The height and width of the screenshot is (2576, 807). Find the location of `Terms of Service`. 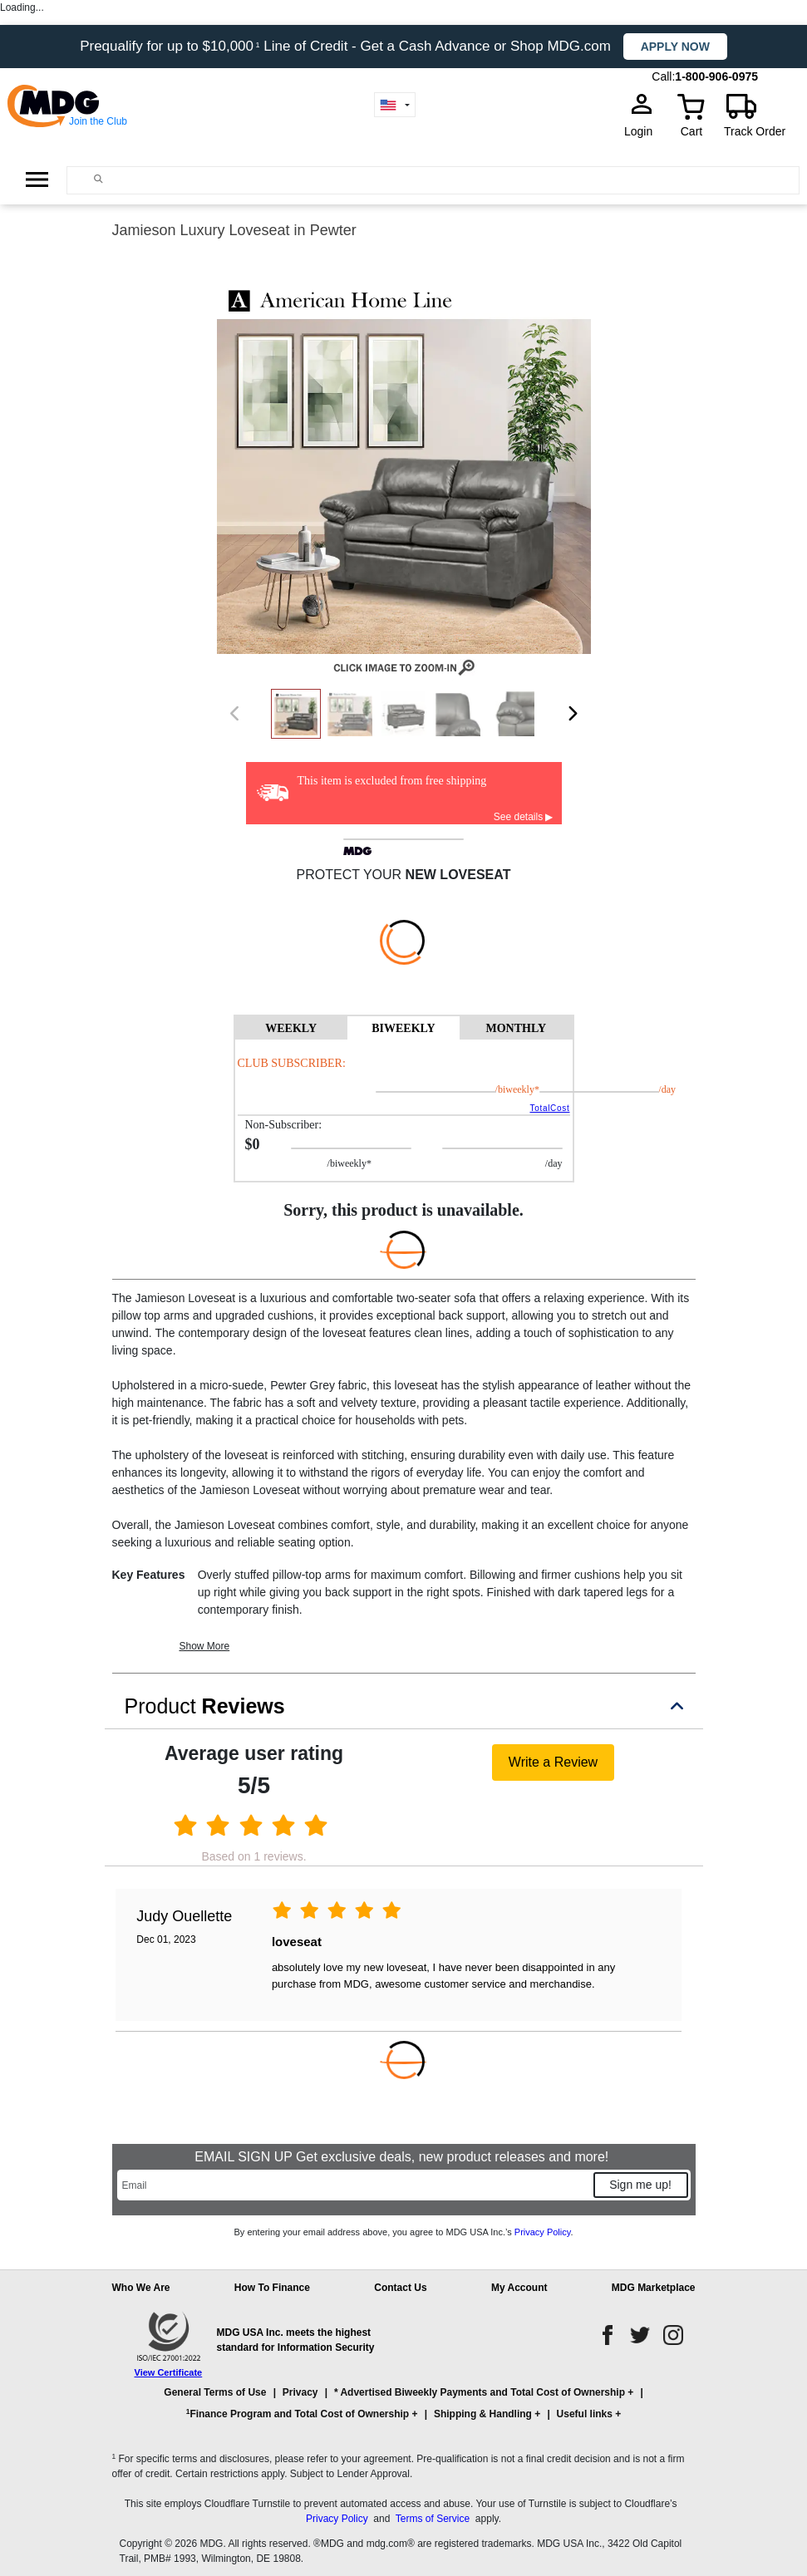

Terms of Service is located at coordinates (433, 2518).